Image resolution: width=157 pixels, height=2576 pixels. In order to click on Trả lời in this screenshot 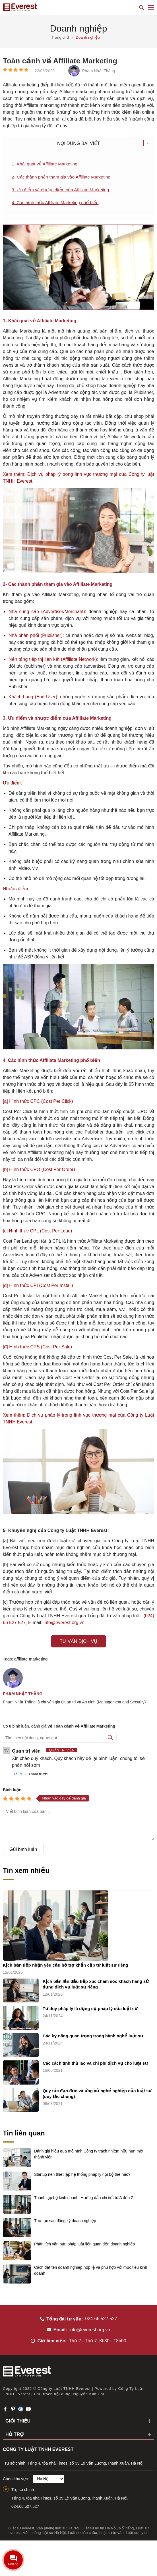, I will do `click(17, 1775)`.